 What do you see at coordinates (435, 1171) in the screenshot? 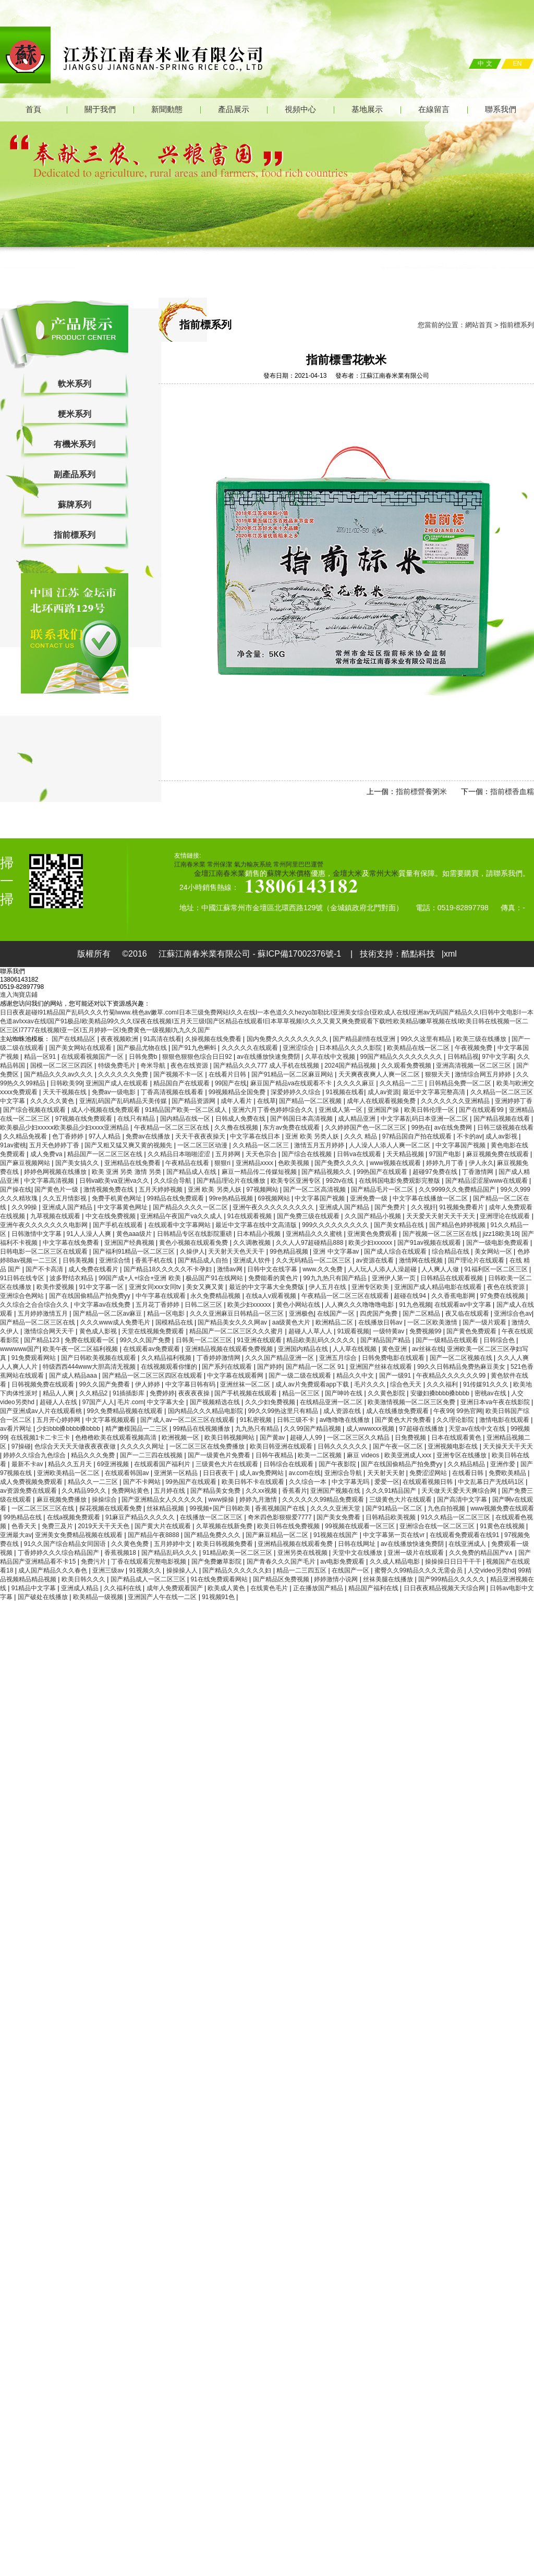
I see `超碰97免费在线` at bounding box center [435, 1171].